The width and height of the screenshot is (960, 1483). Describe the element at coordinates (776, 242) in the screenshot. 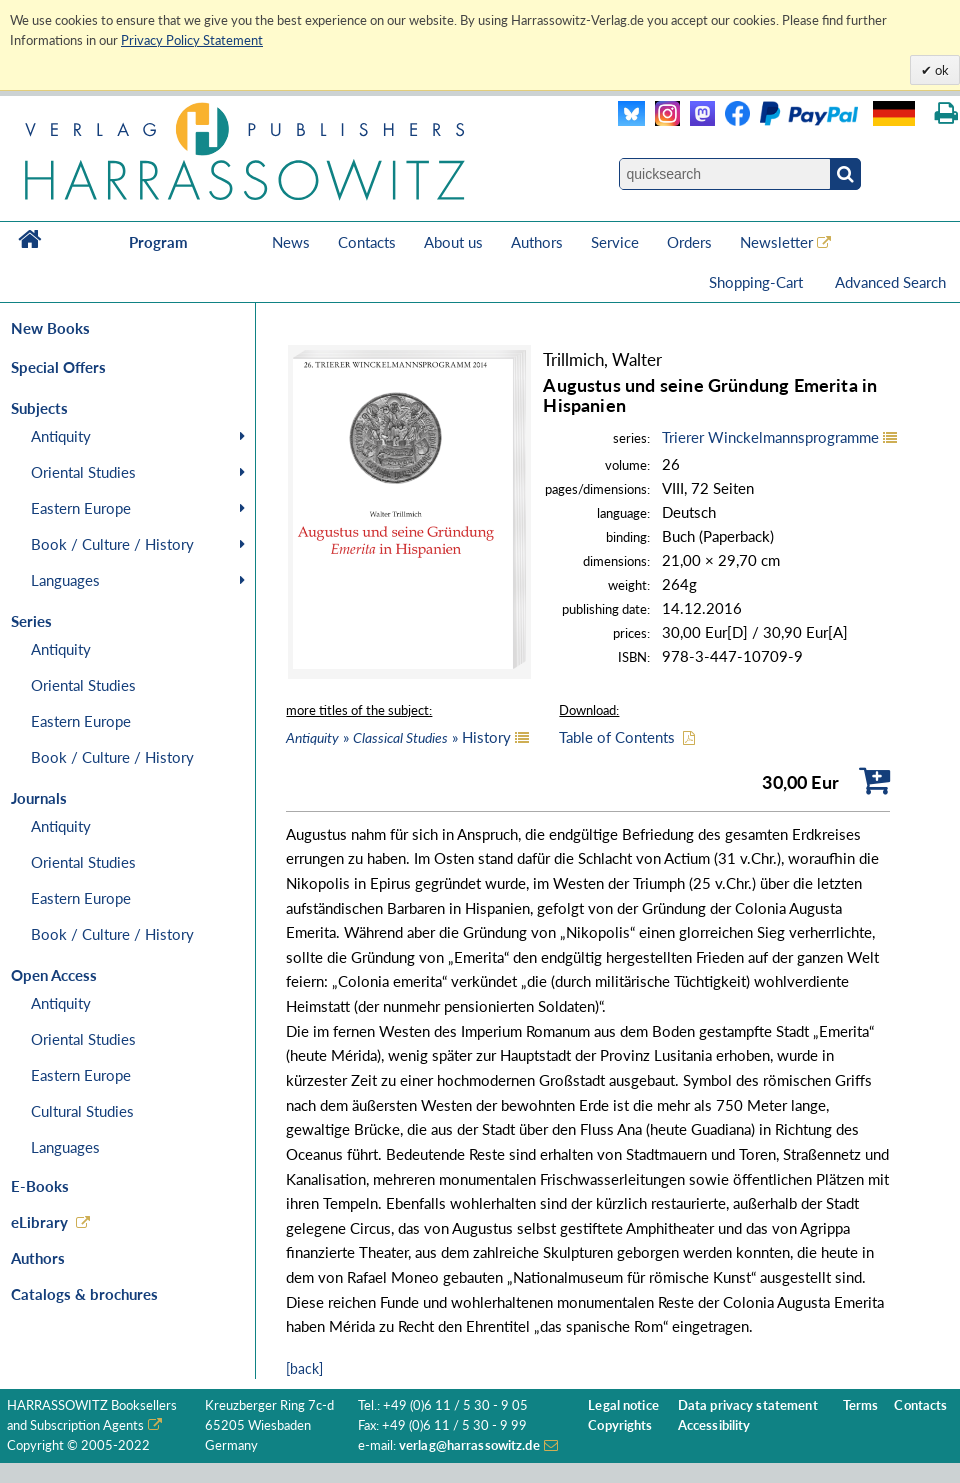

I see `Newsletter` at that location.